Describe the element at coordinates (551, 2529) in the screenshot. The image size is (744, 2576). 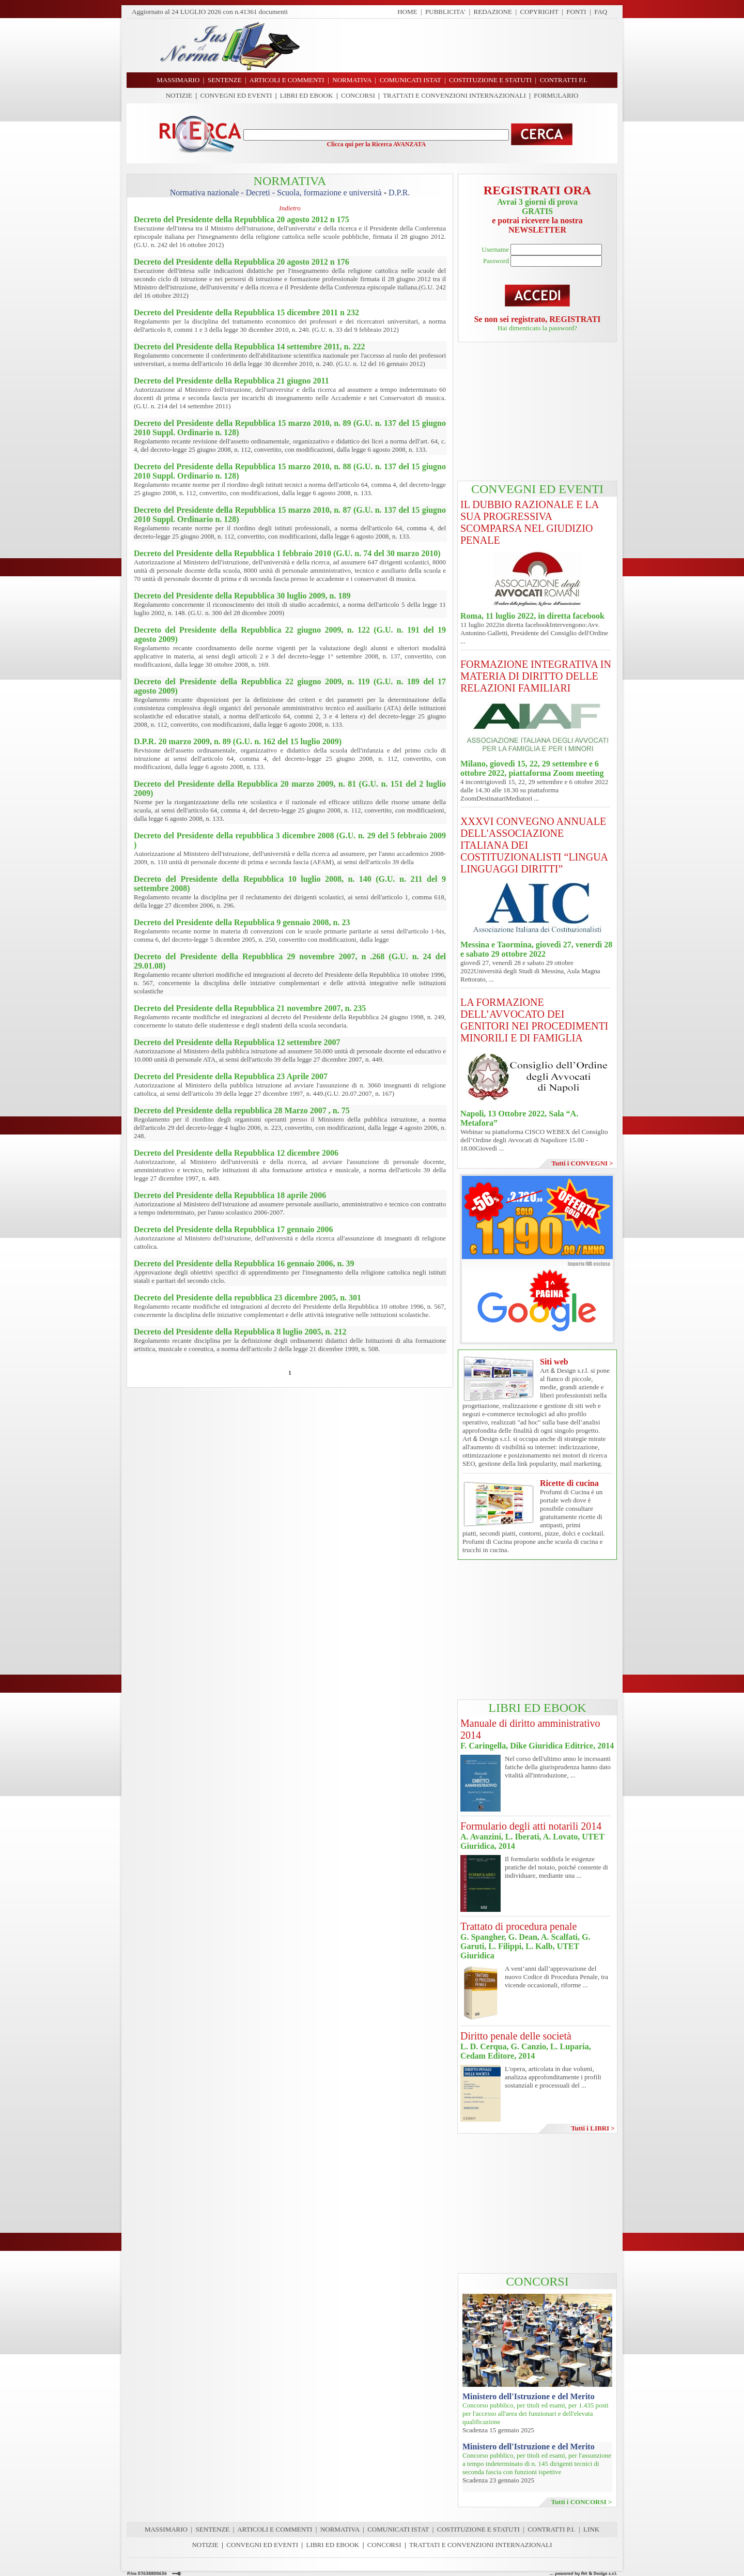
I see `CONTRATTI P.I.` at that location.